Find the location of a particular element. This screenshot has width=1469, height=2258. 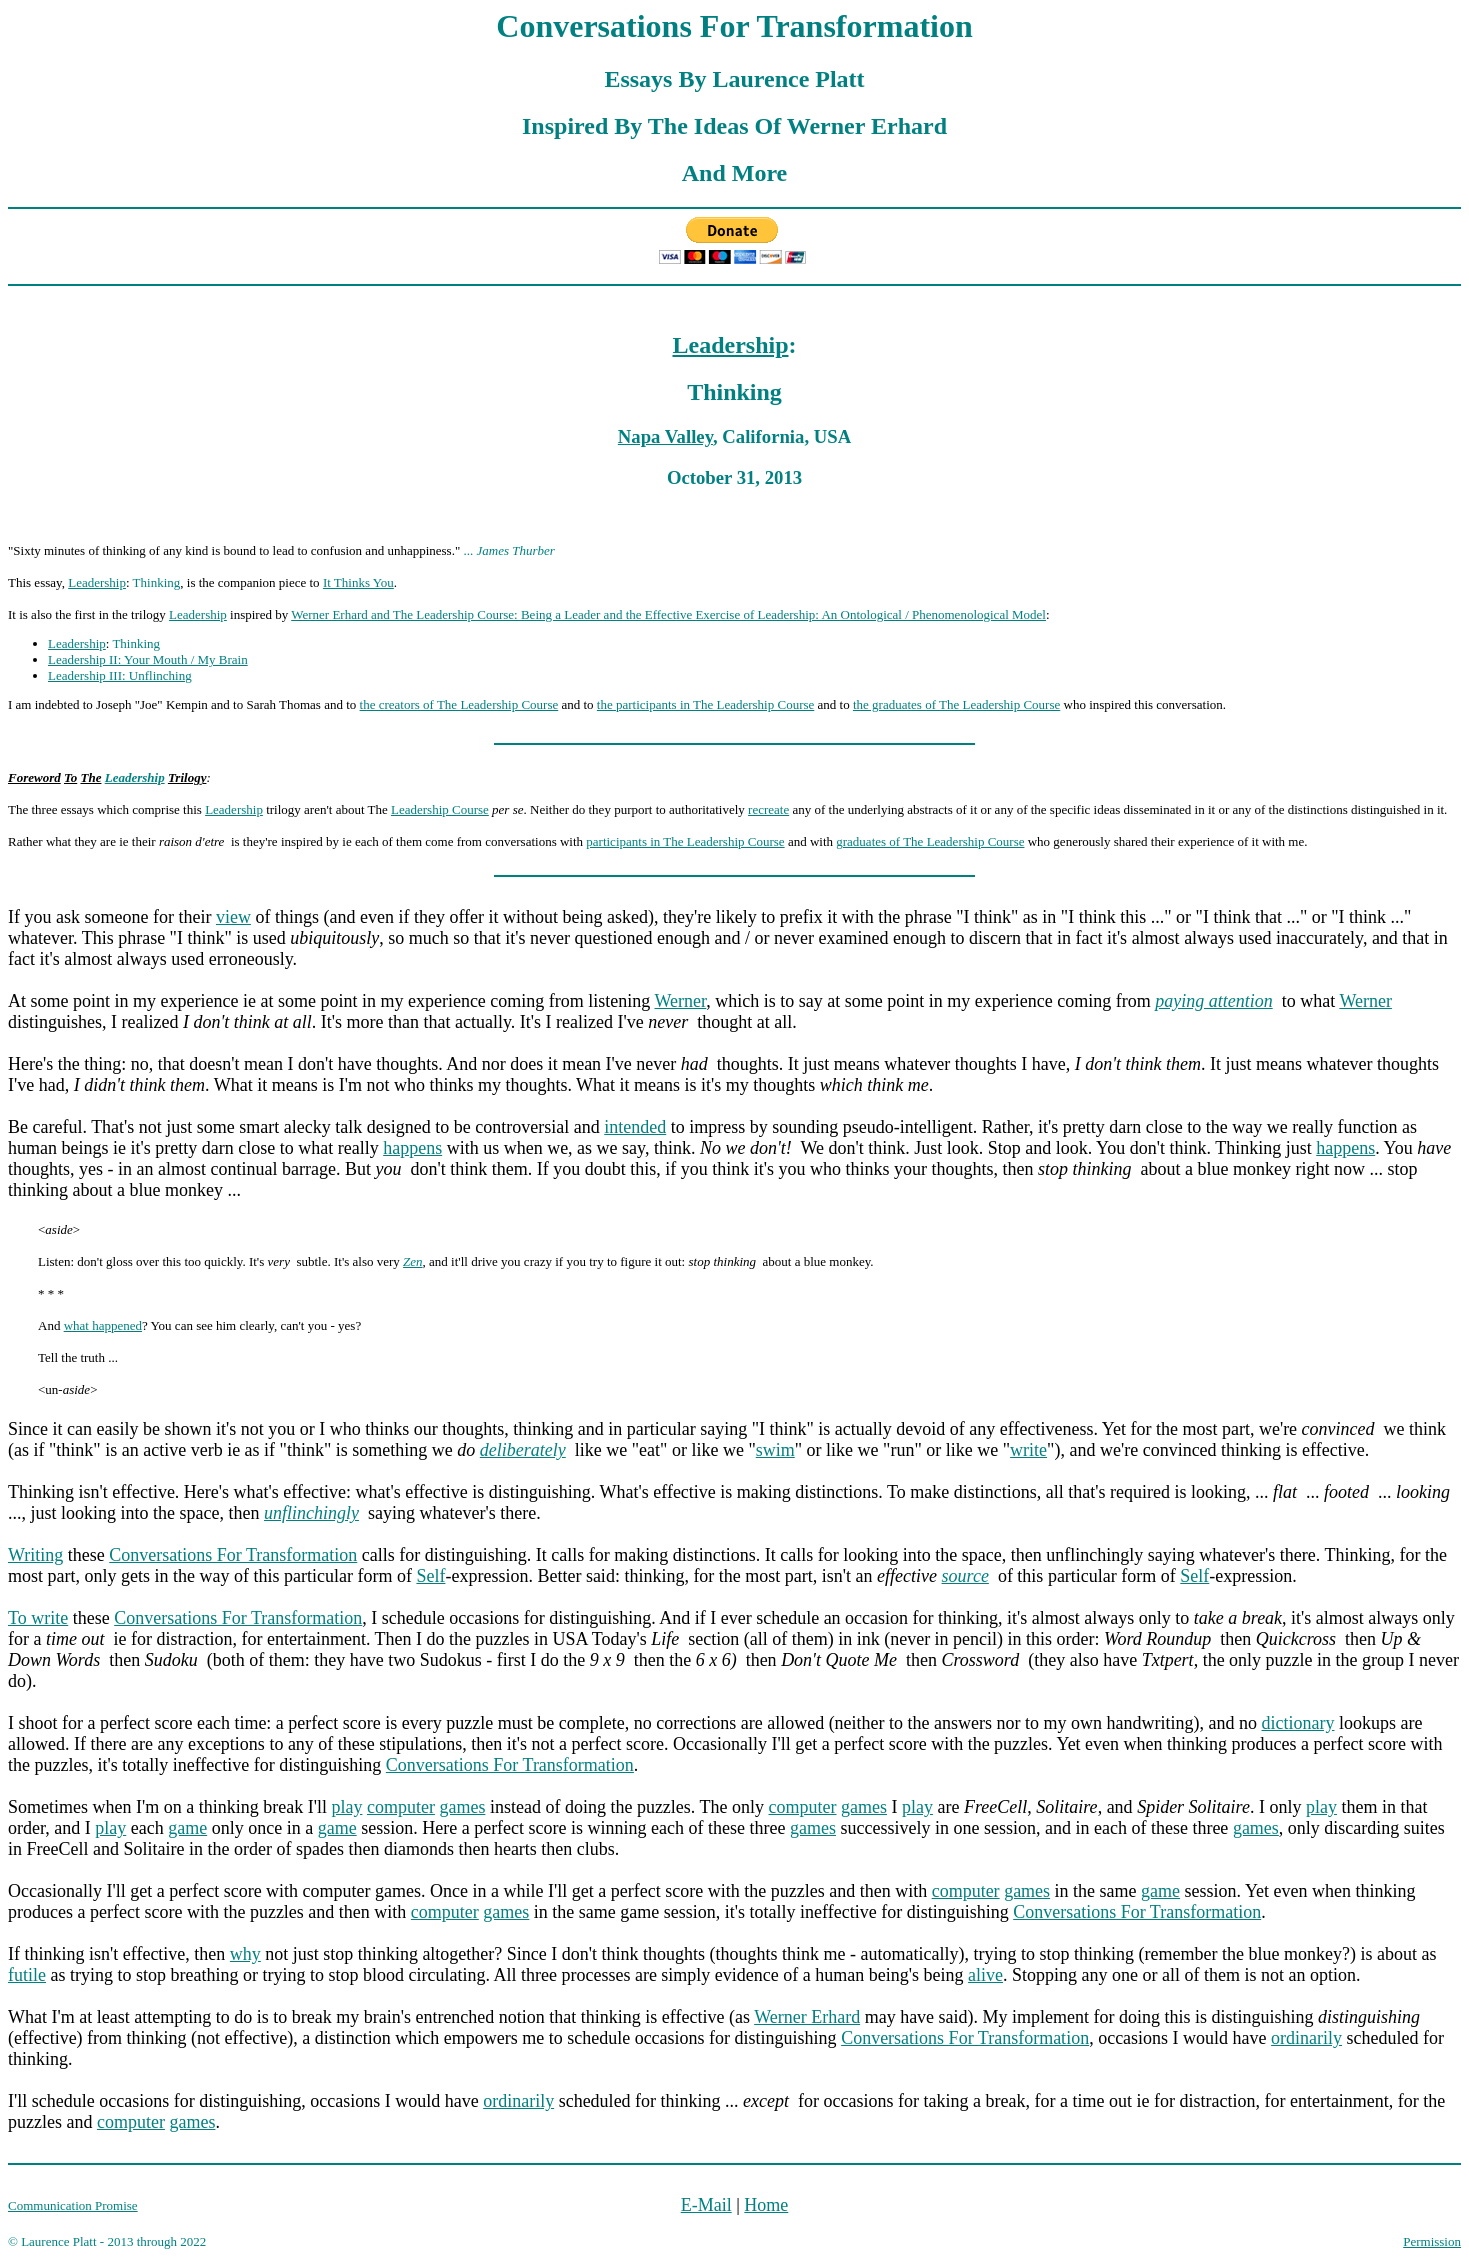

dictionary is located at coordinates (1298, 1723).